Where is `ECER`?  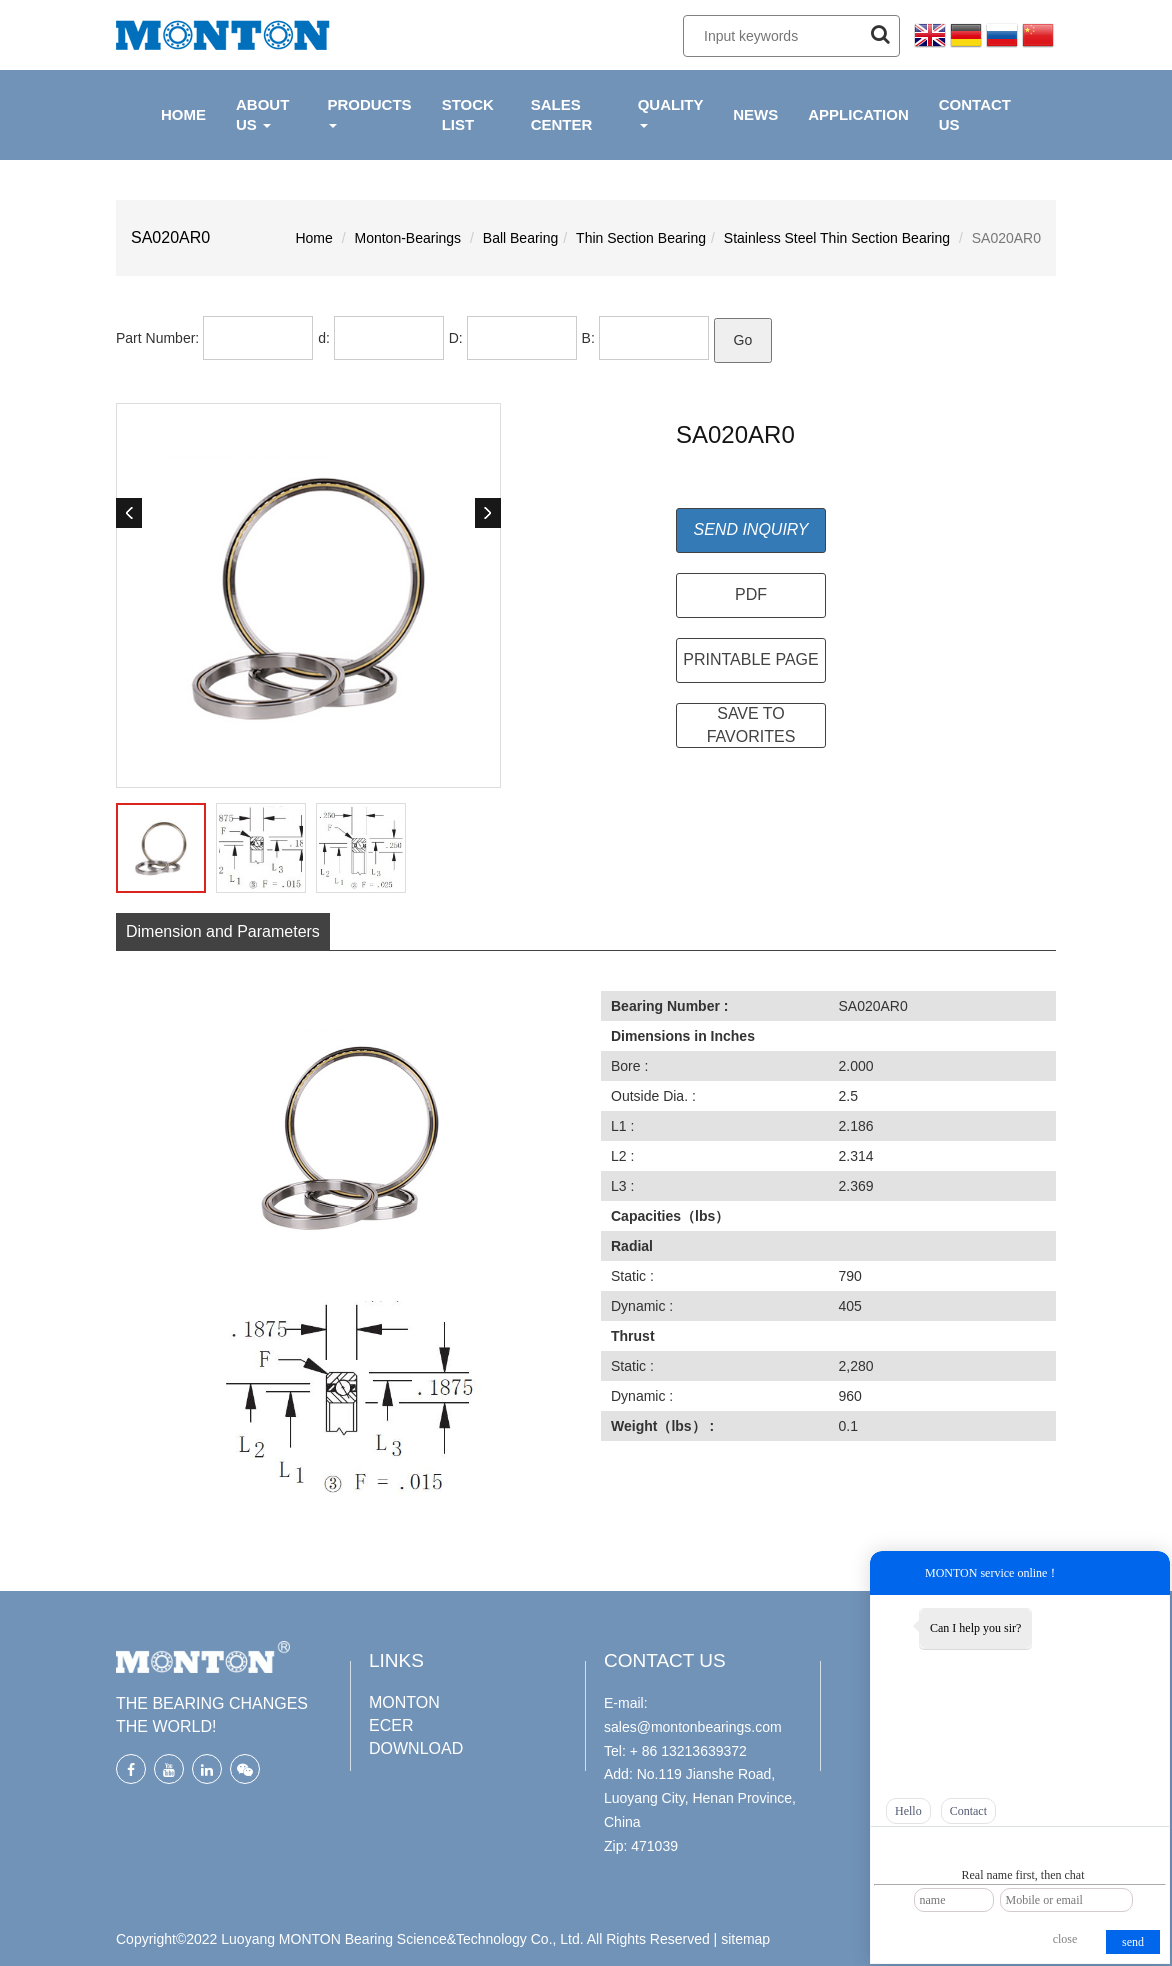
ECER is located at coordinates (391, 1722).